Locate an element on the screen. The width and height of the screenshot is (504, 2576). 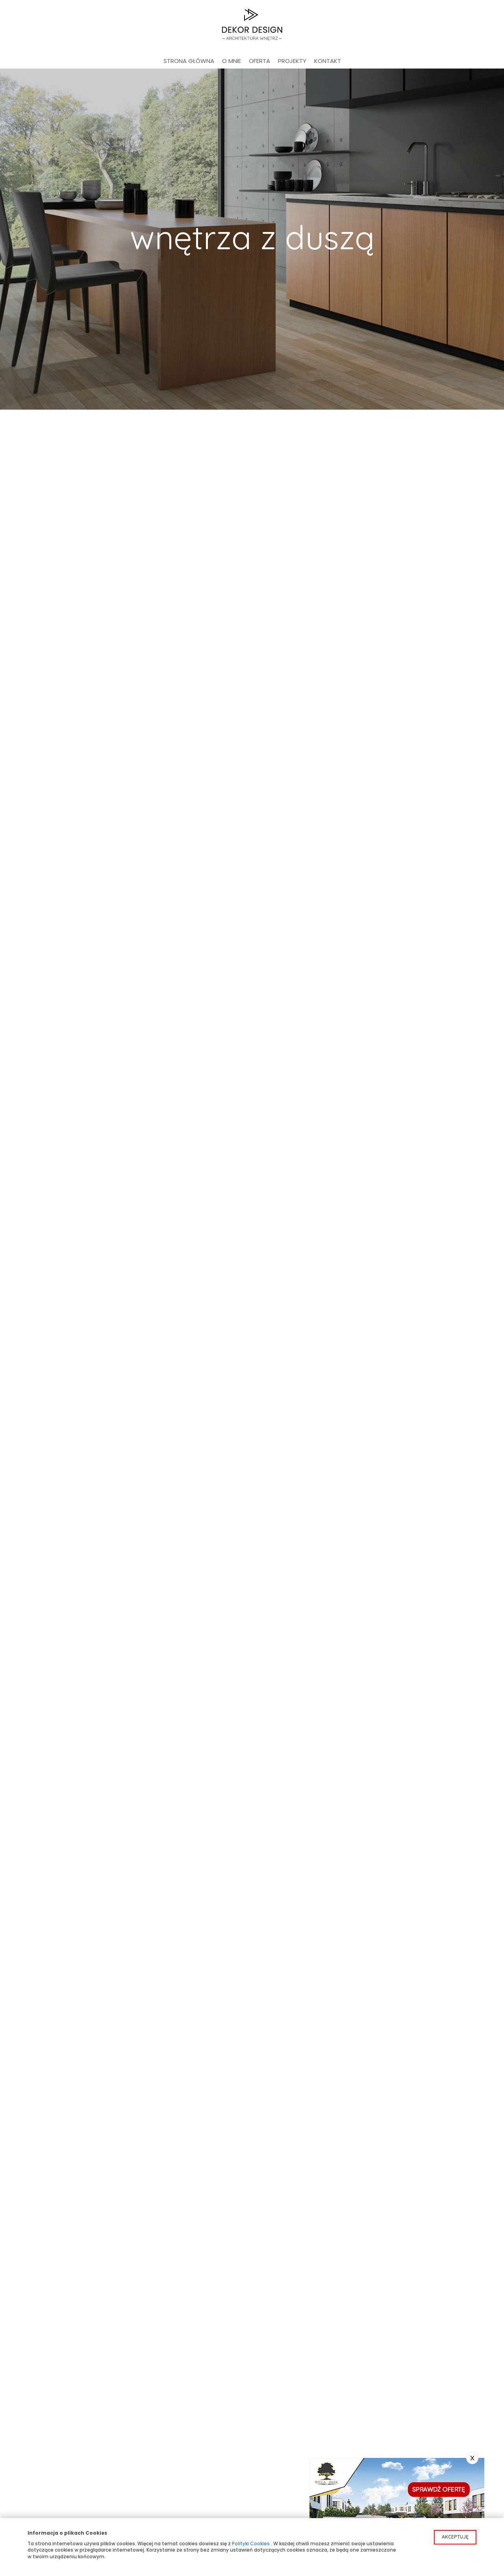
Projekty is located at coordinates (292, 61).